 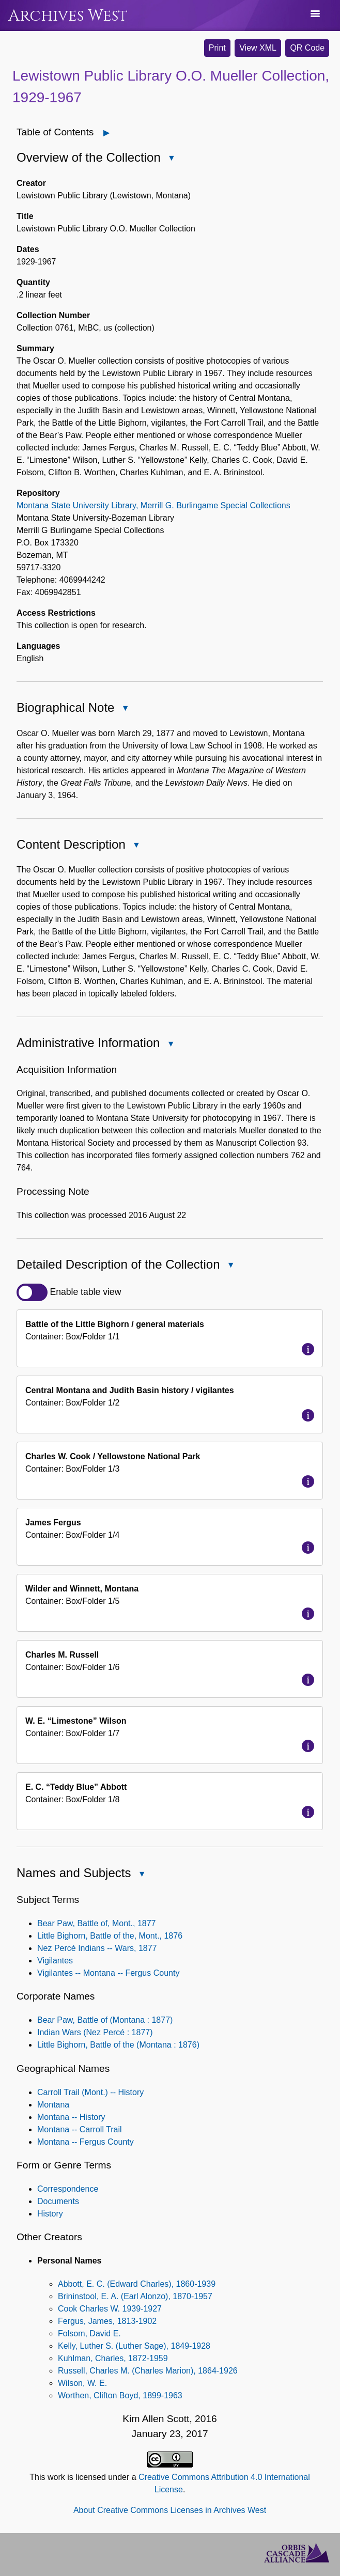 What do you see at coordinates (118, 2044) in the screenshot?
I see `Little Bighorn, Battle of the (Montana : 1876)` at bounding box center [118, 2044].